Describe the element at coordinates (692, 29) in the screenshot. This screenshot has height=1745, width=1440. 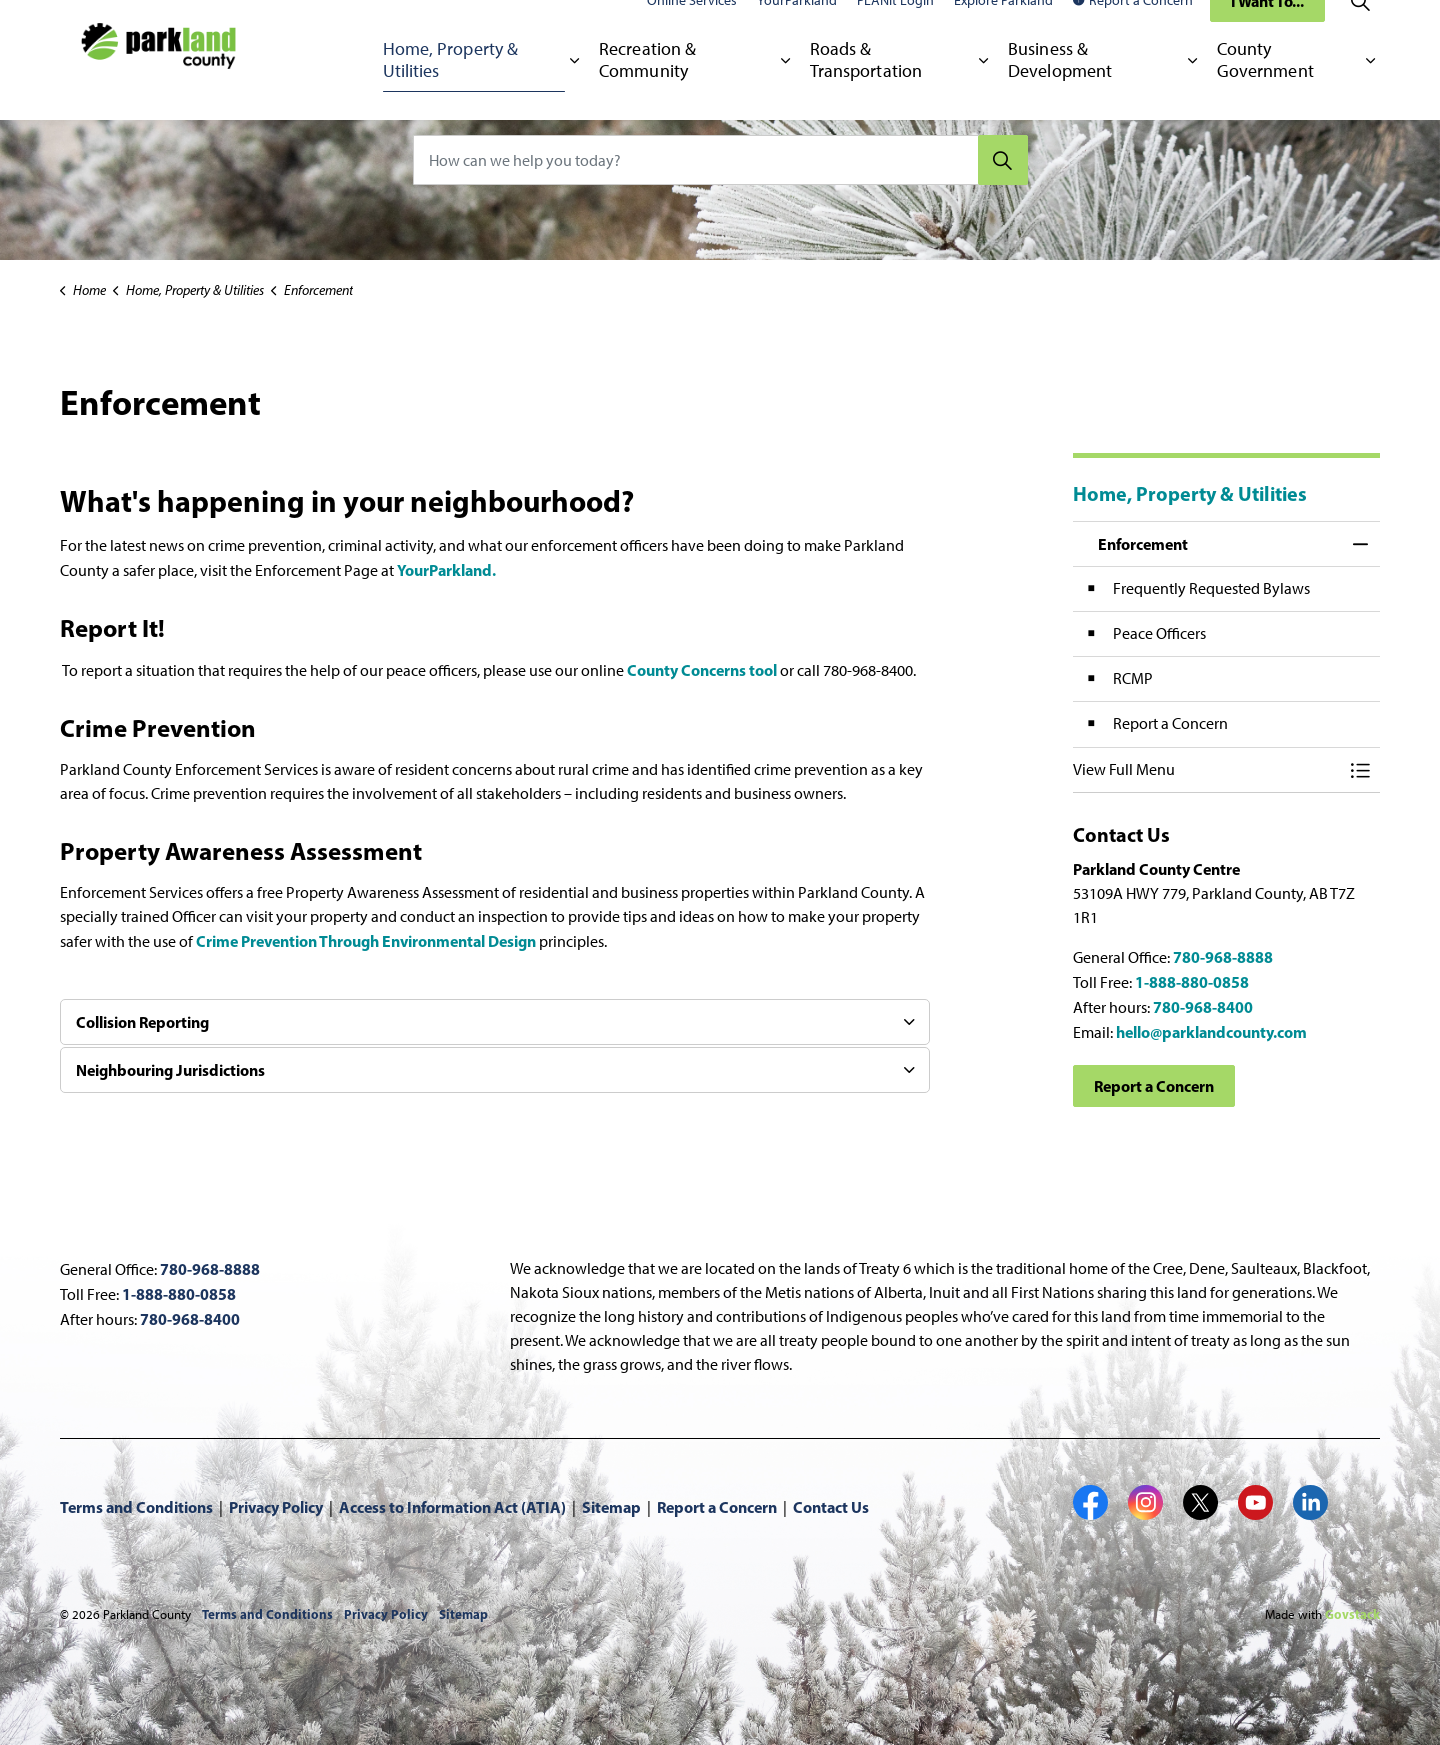
I see `Online Services` at that location.